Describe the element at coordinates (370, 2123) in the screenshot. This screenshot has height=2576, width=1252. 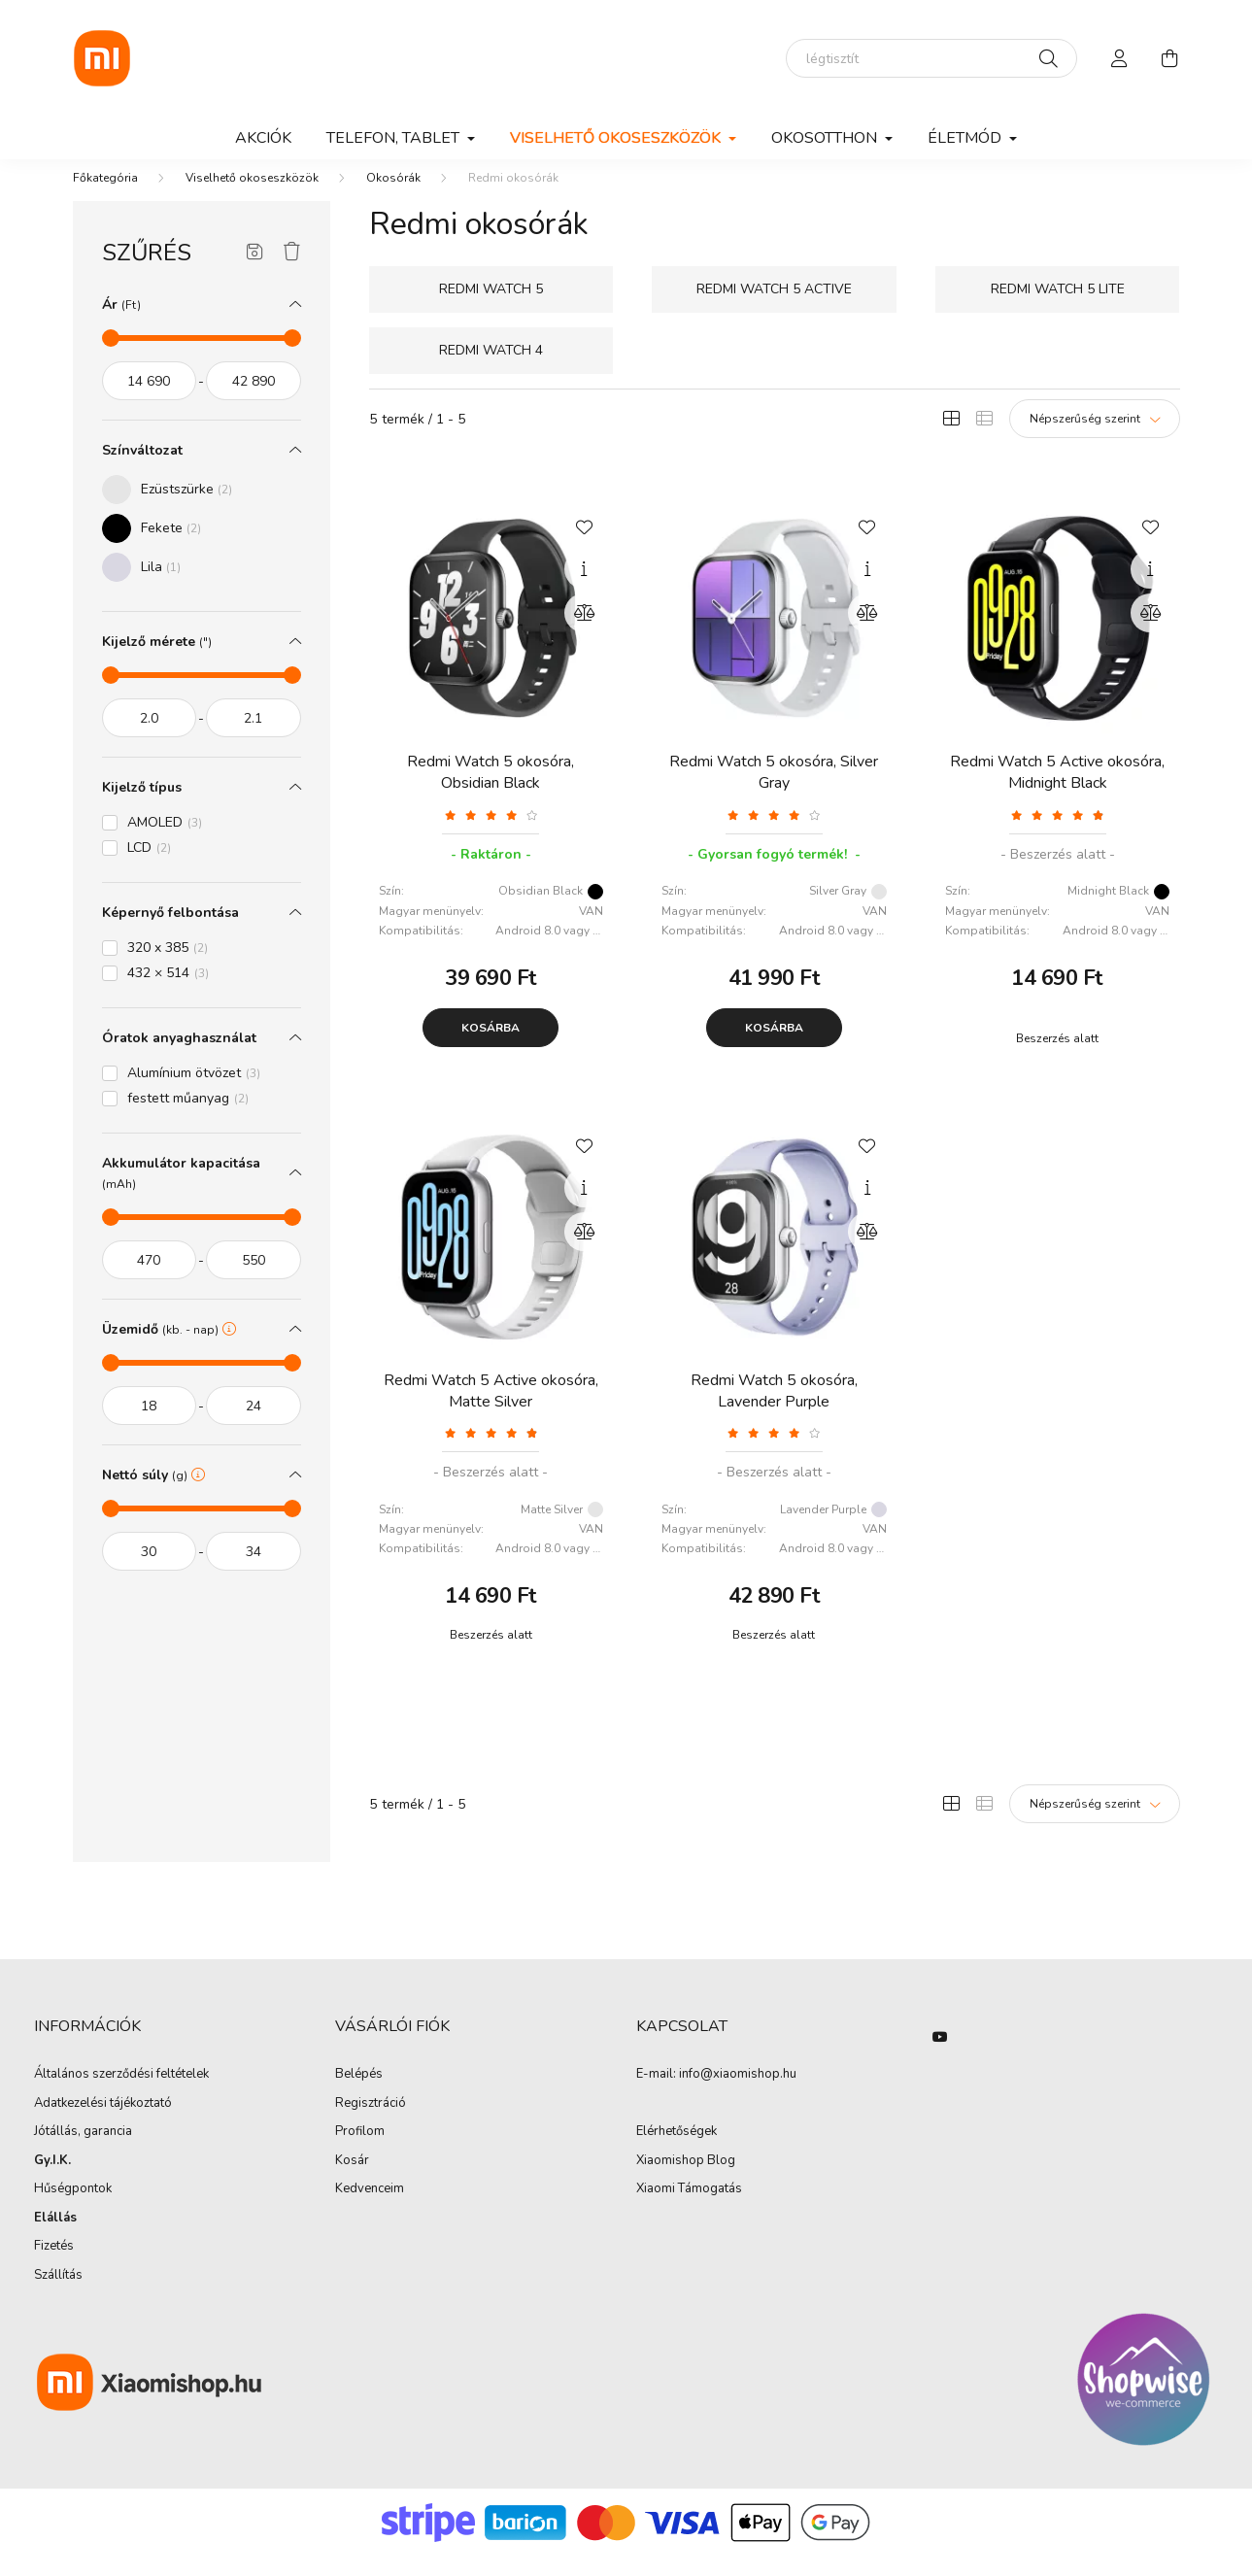
I see `Regisztráció` at that location.